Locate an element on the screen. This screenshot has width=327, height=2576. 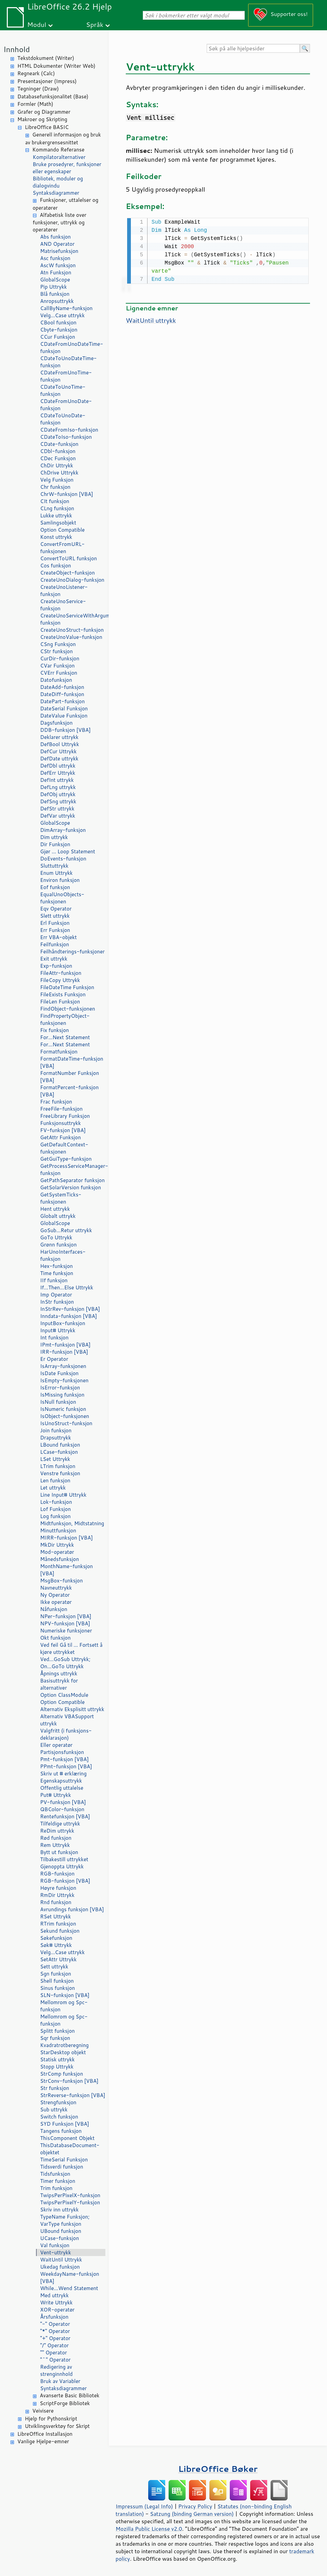
Venstre funksjon is located at coordinates (60, 1473).